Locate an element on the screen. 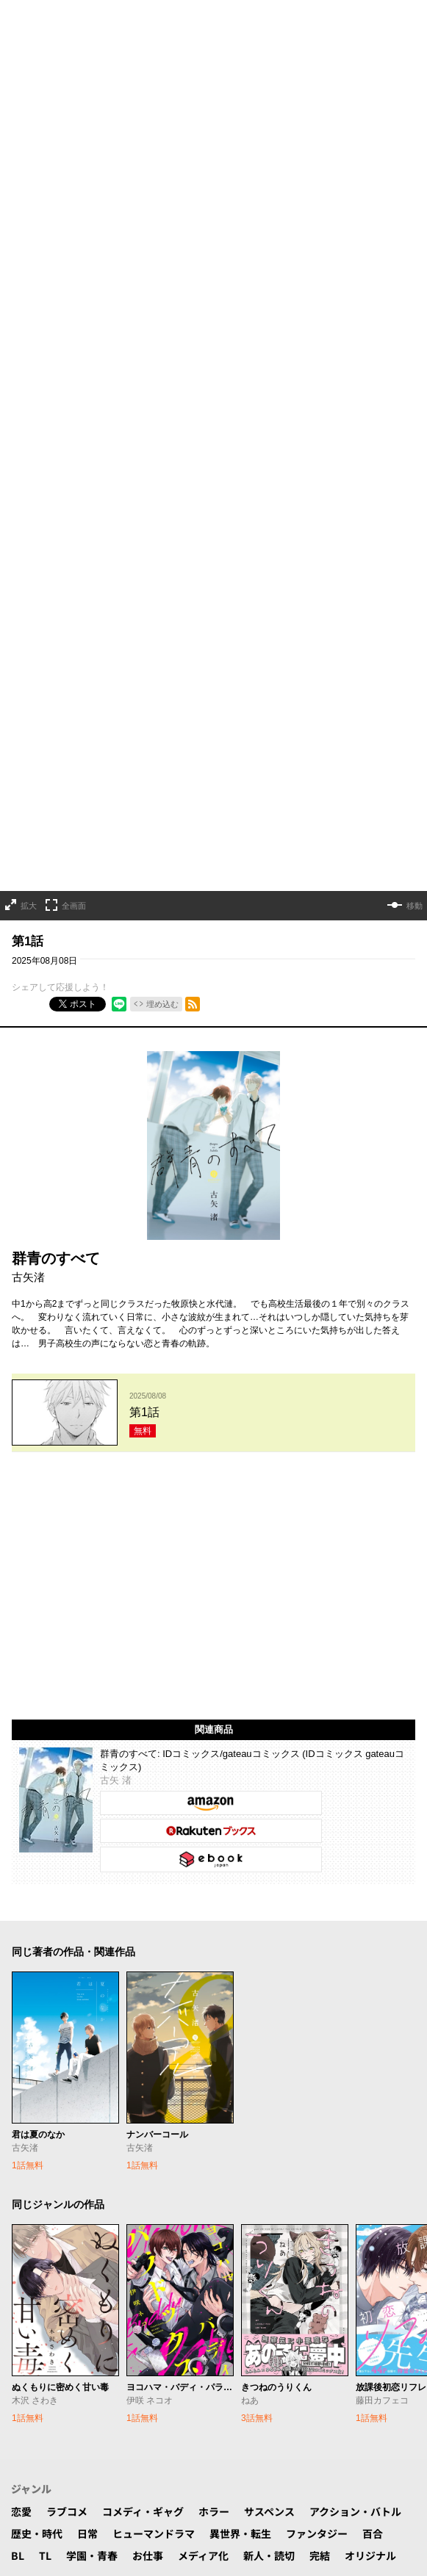  TL is located at coordinates (45, 1793).